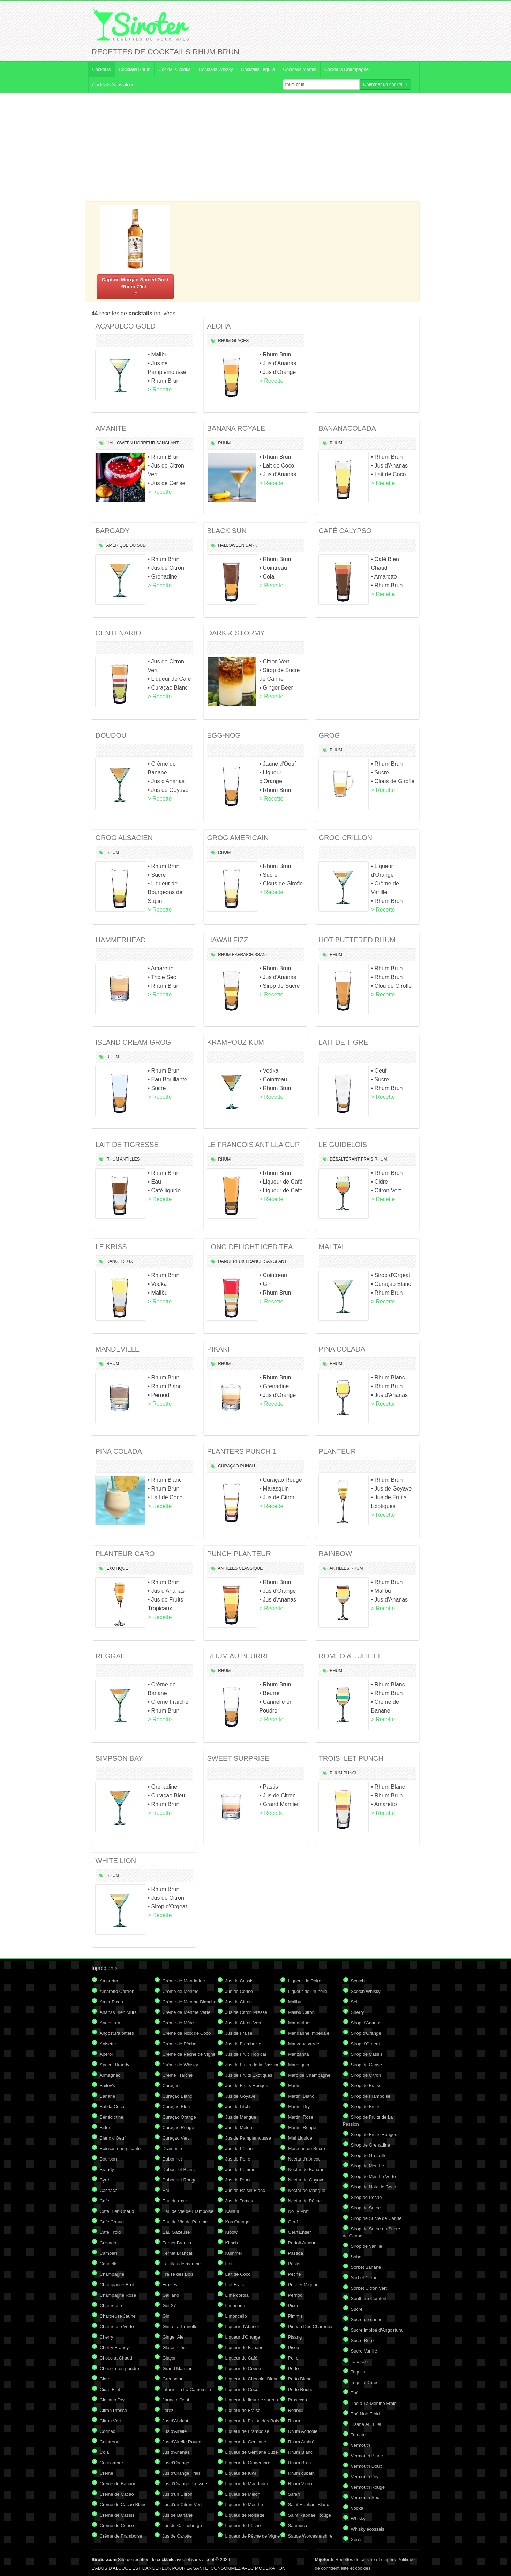 Image resolution: width=511 pixels, height=2576 pixels. I want to click on Jus de Canneberge, so click(182, 2525).